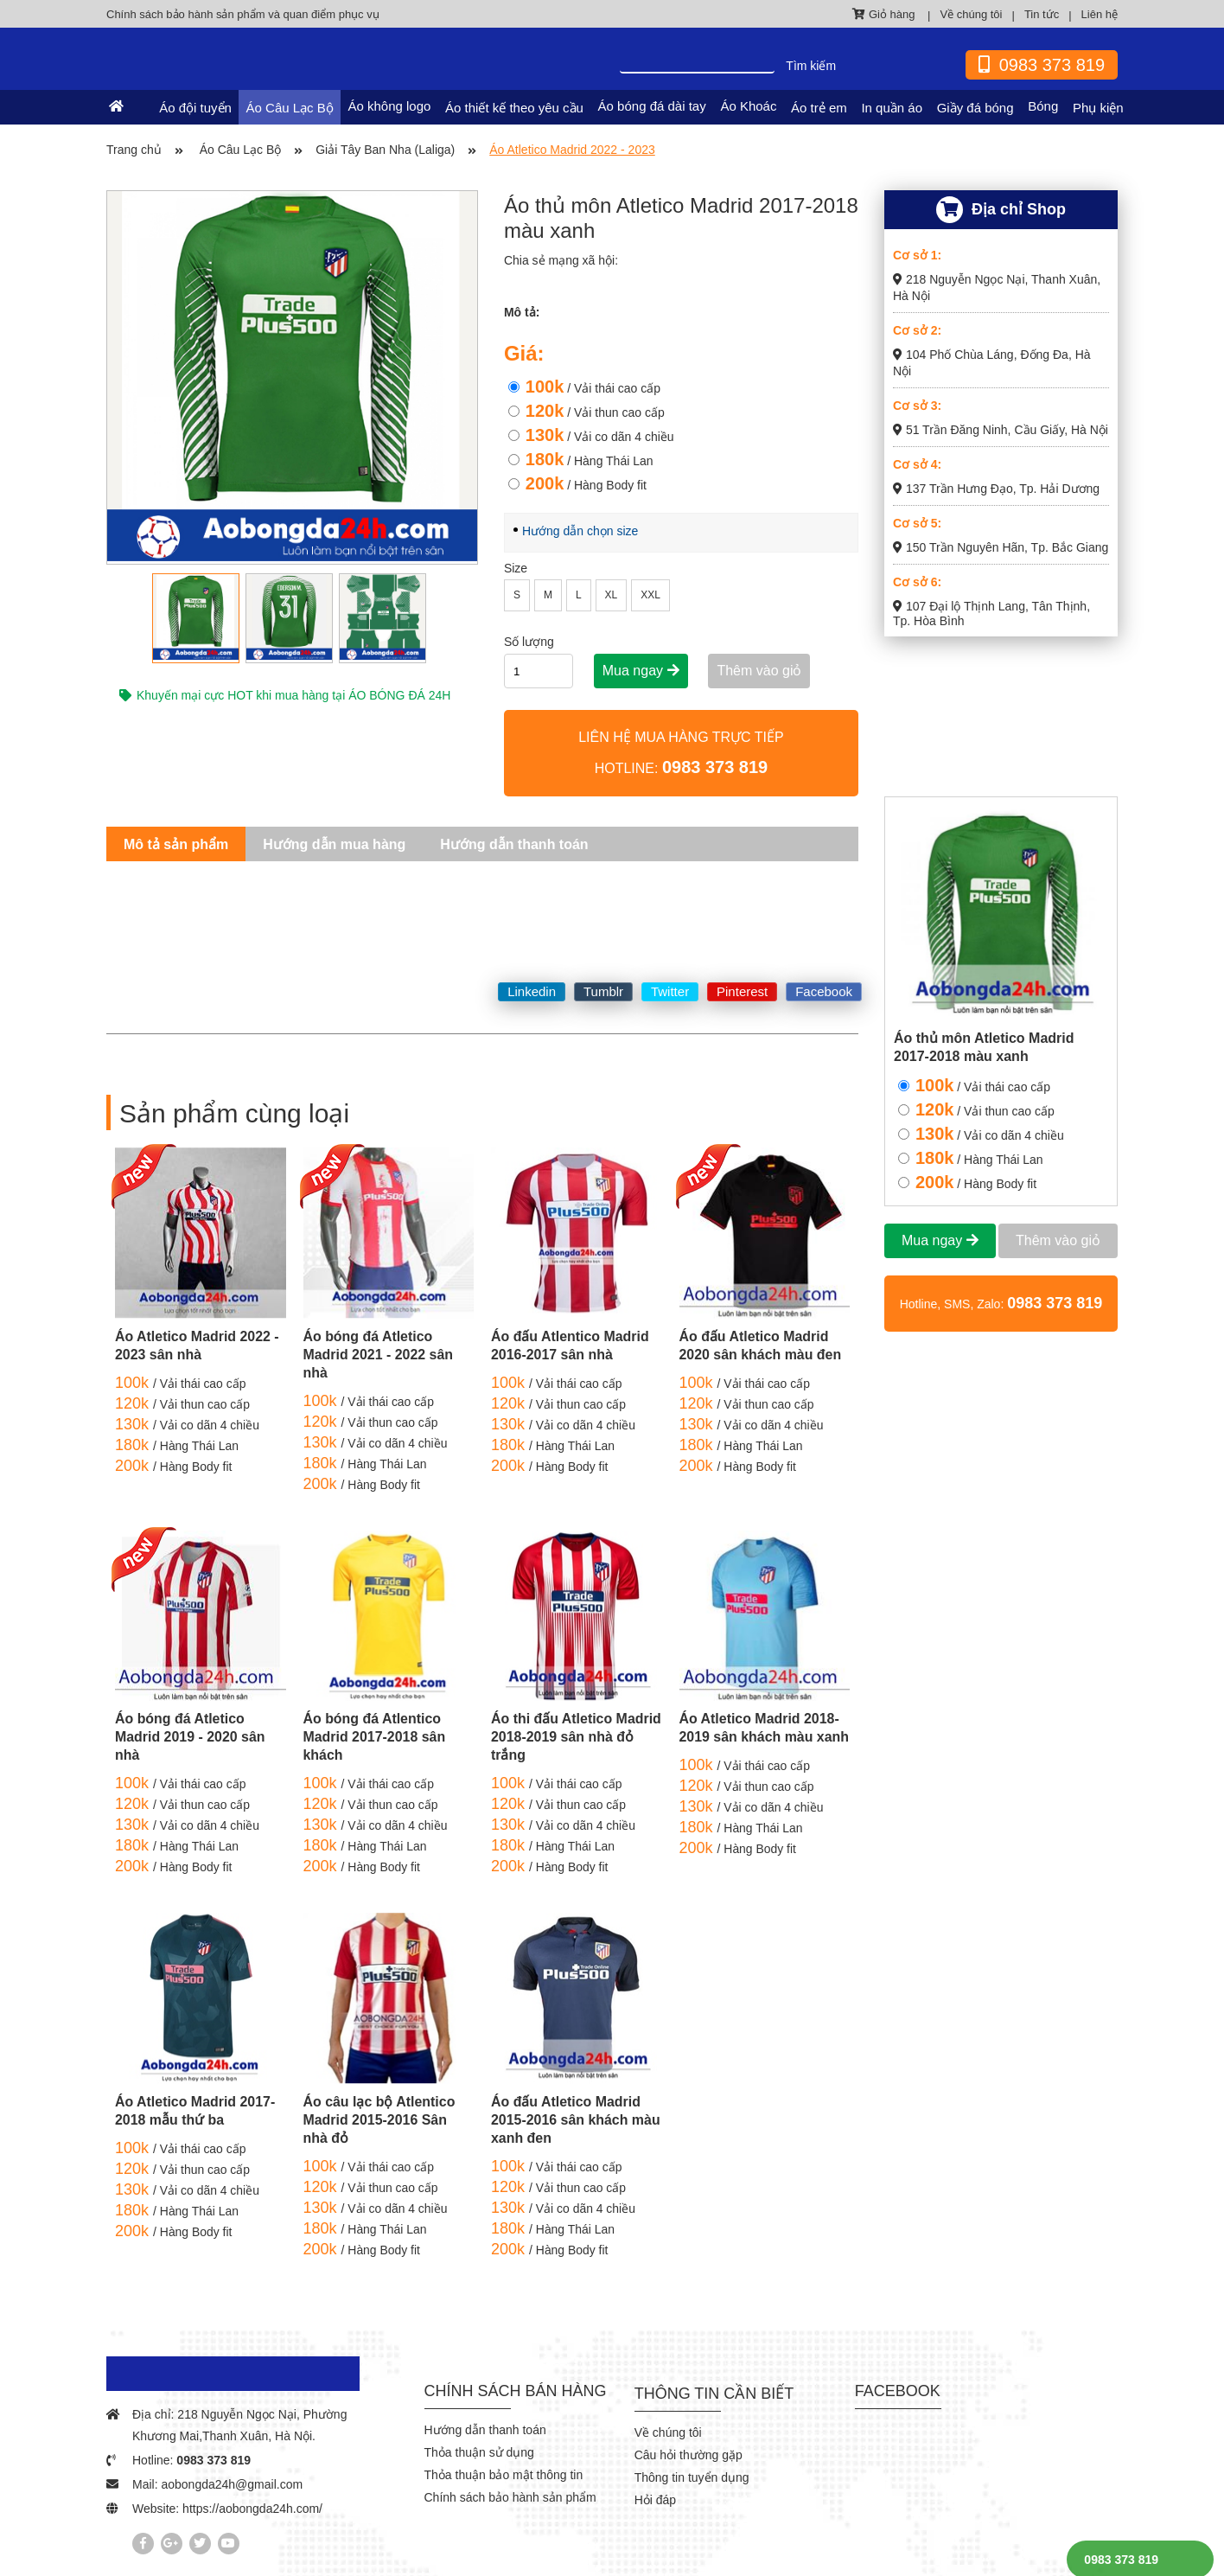 The height and width of the screenshot is (2576, 1224). I want to click on Hướng dẫn chọn size, so click(580, 531).